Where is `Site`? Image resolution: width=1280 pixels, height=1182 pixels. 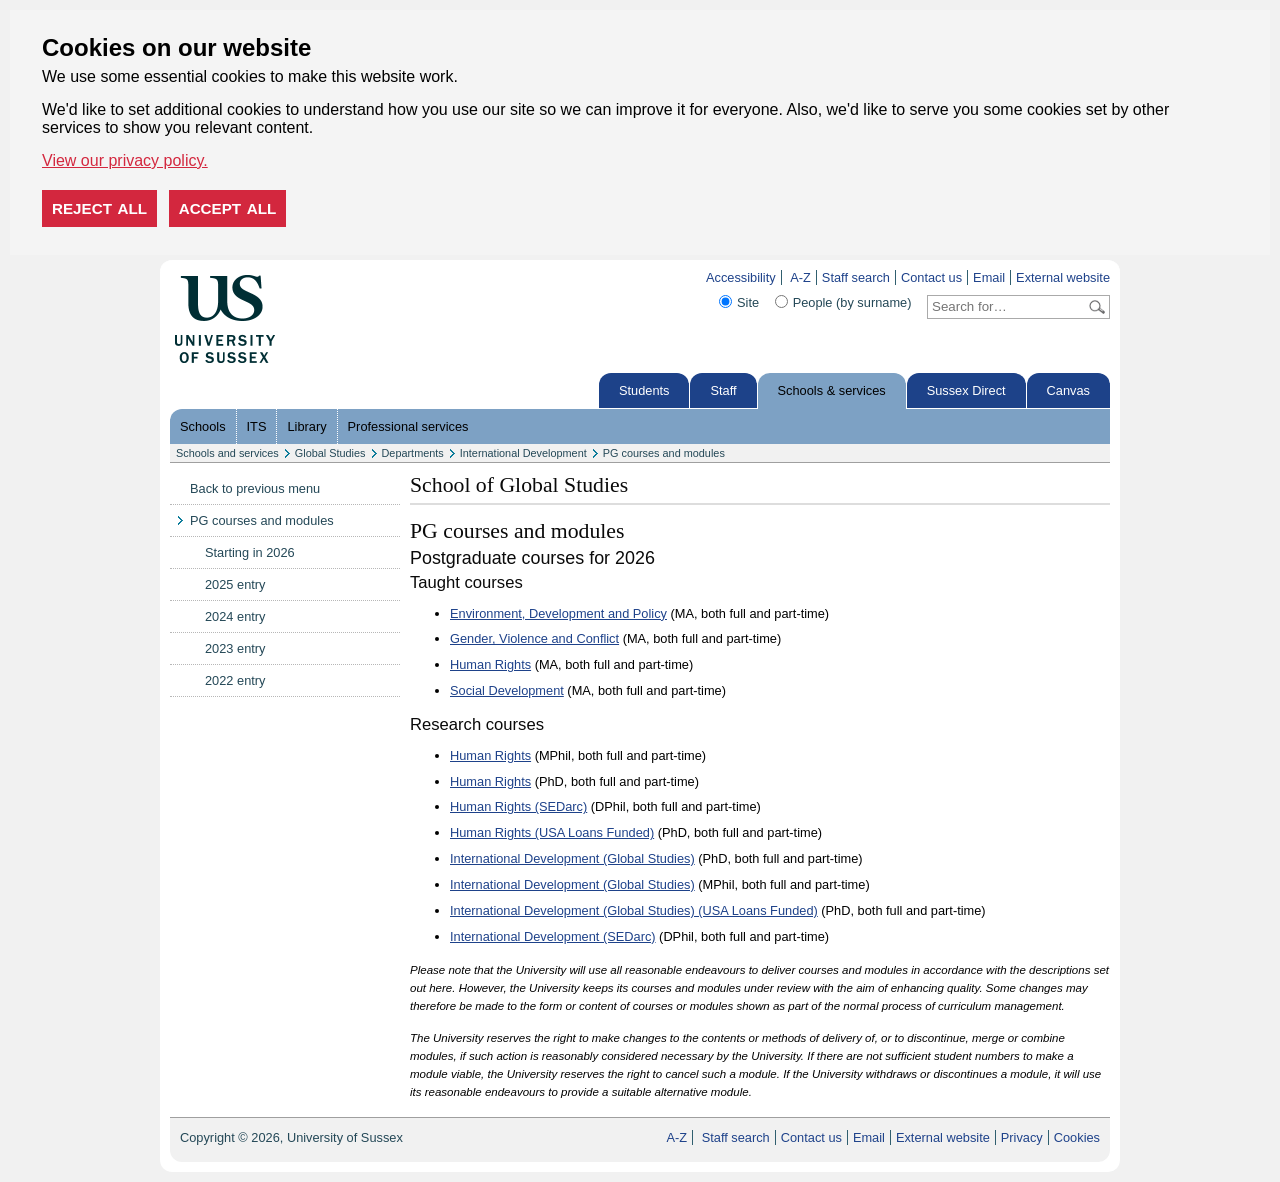
Site is located at coordinates (748, 302).